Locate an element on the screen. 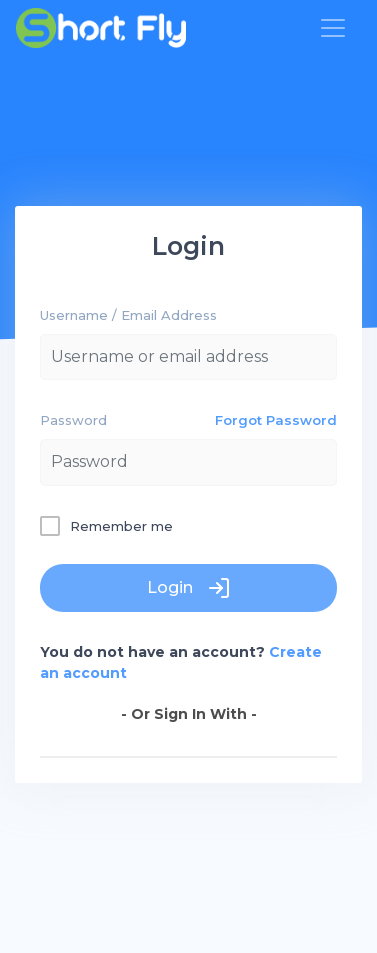  Forgot Password is located at coordinates (276, 420).